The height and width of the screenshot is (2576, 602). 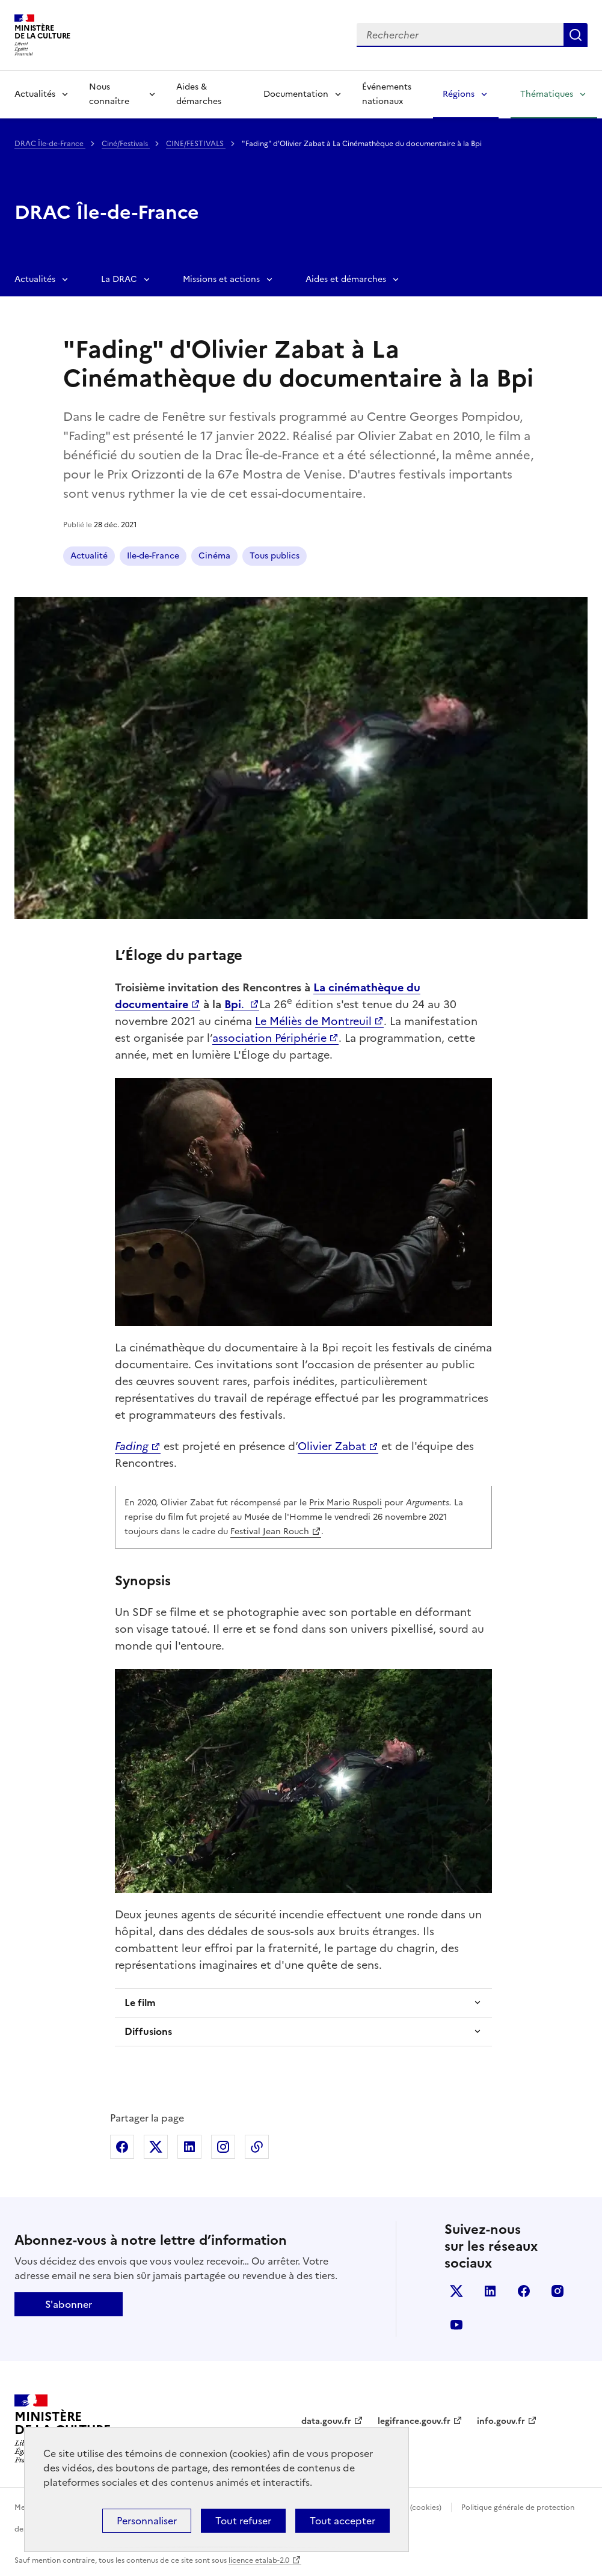 I want to click on Tout refuser [Cookies : Tout refuser], so click(x=243, y=2520).